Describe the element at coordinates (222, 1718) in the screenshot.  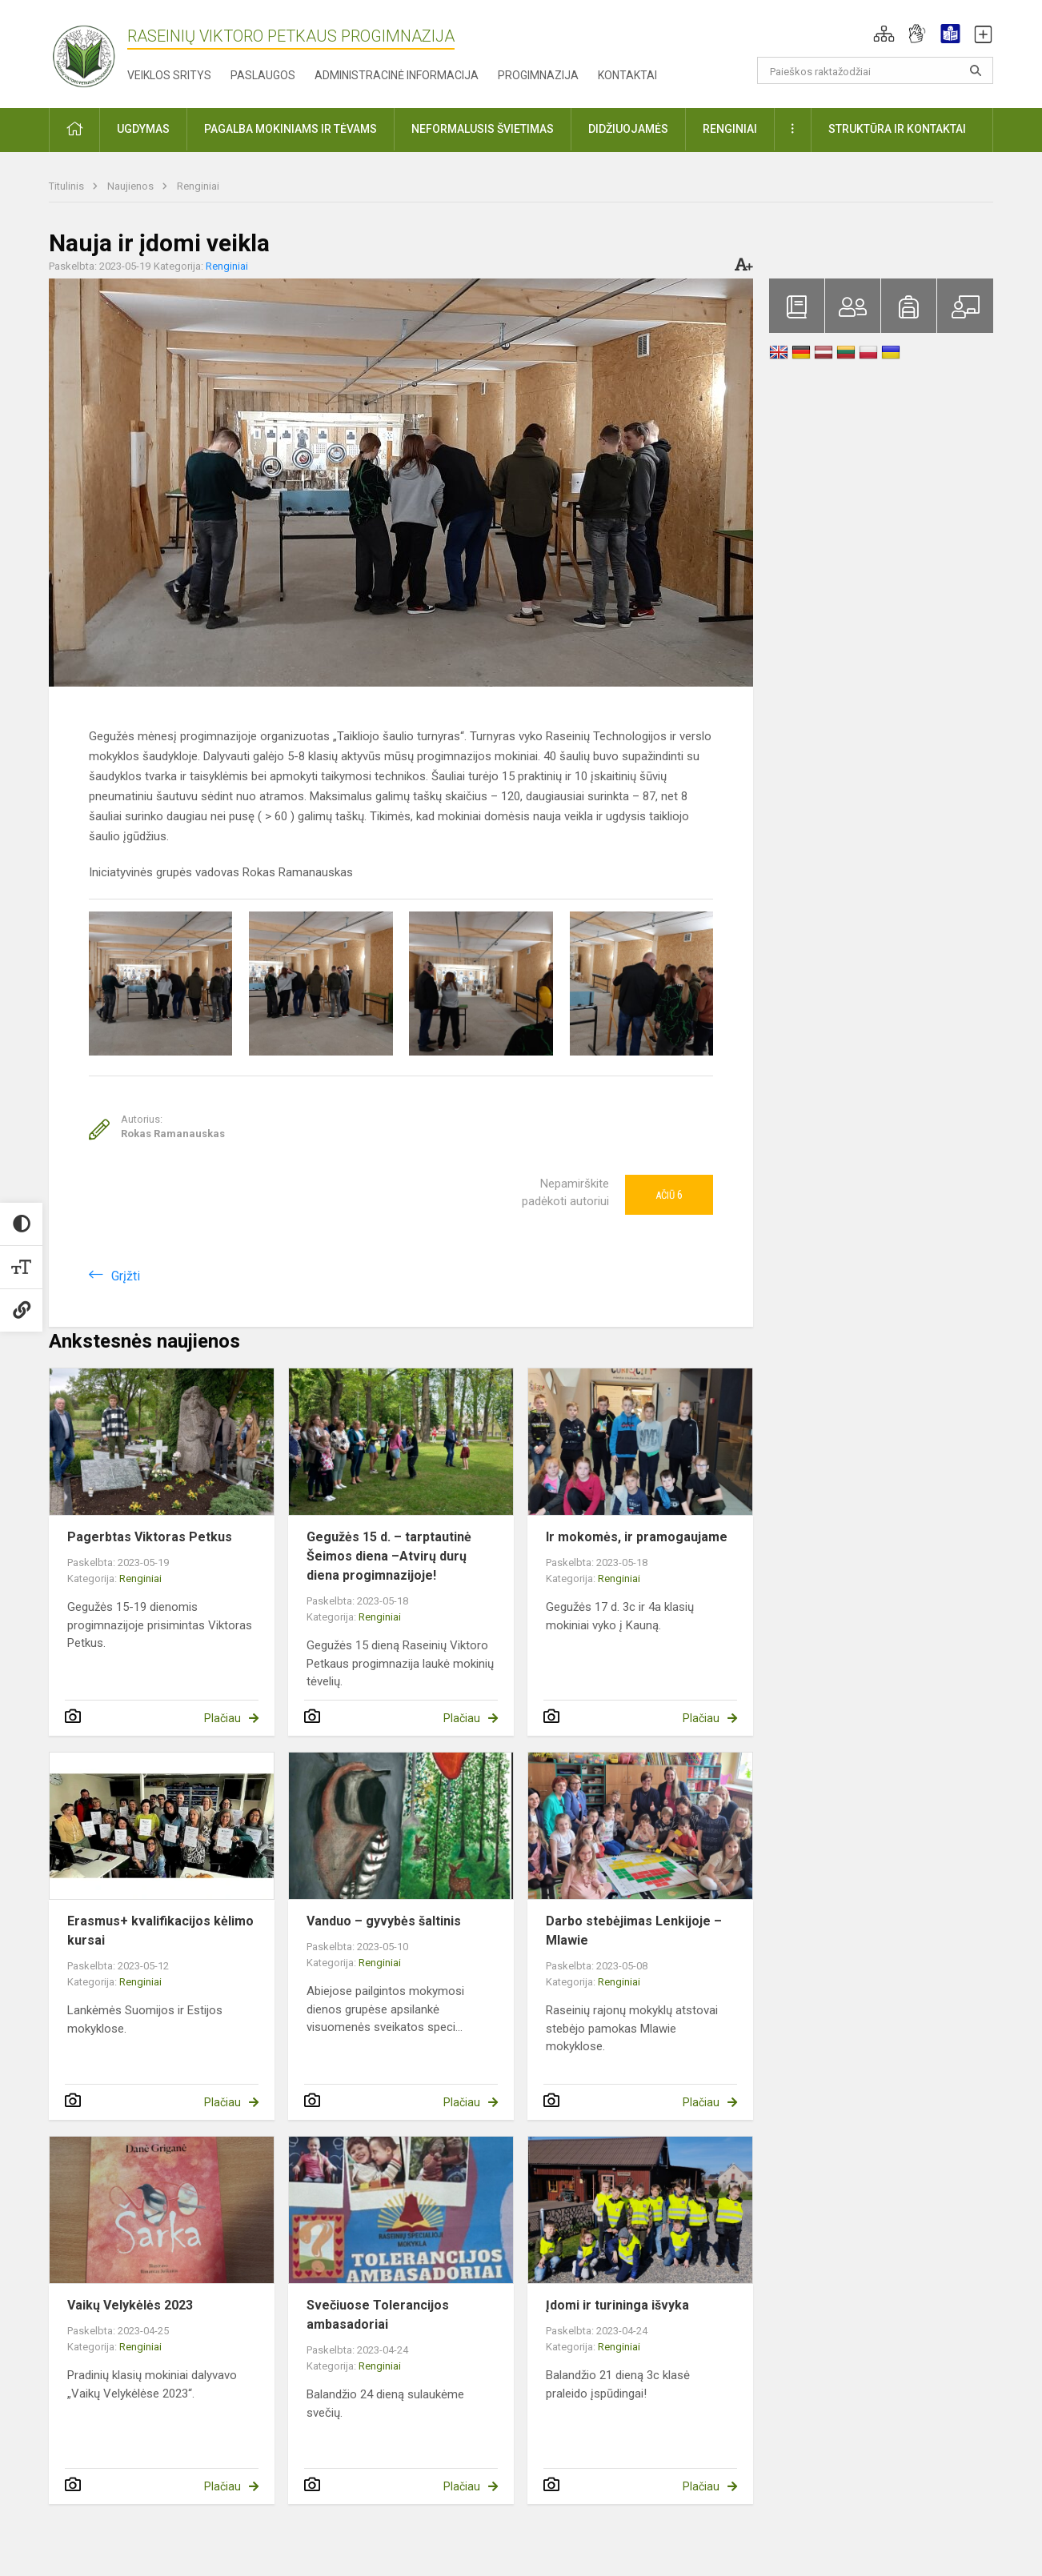
I see `Plačiau` at that location.